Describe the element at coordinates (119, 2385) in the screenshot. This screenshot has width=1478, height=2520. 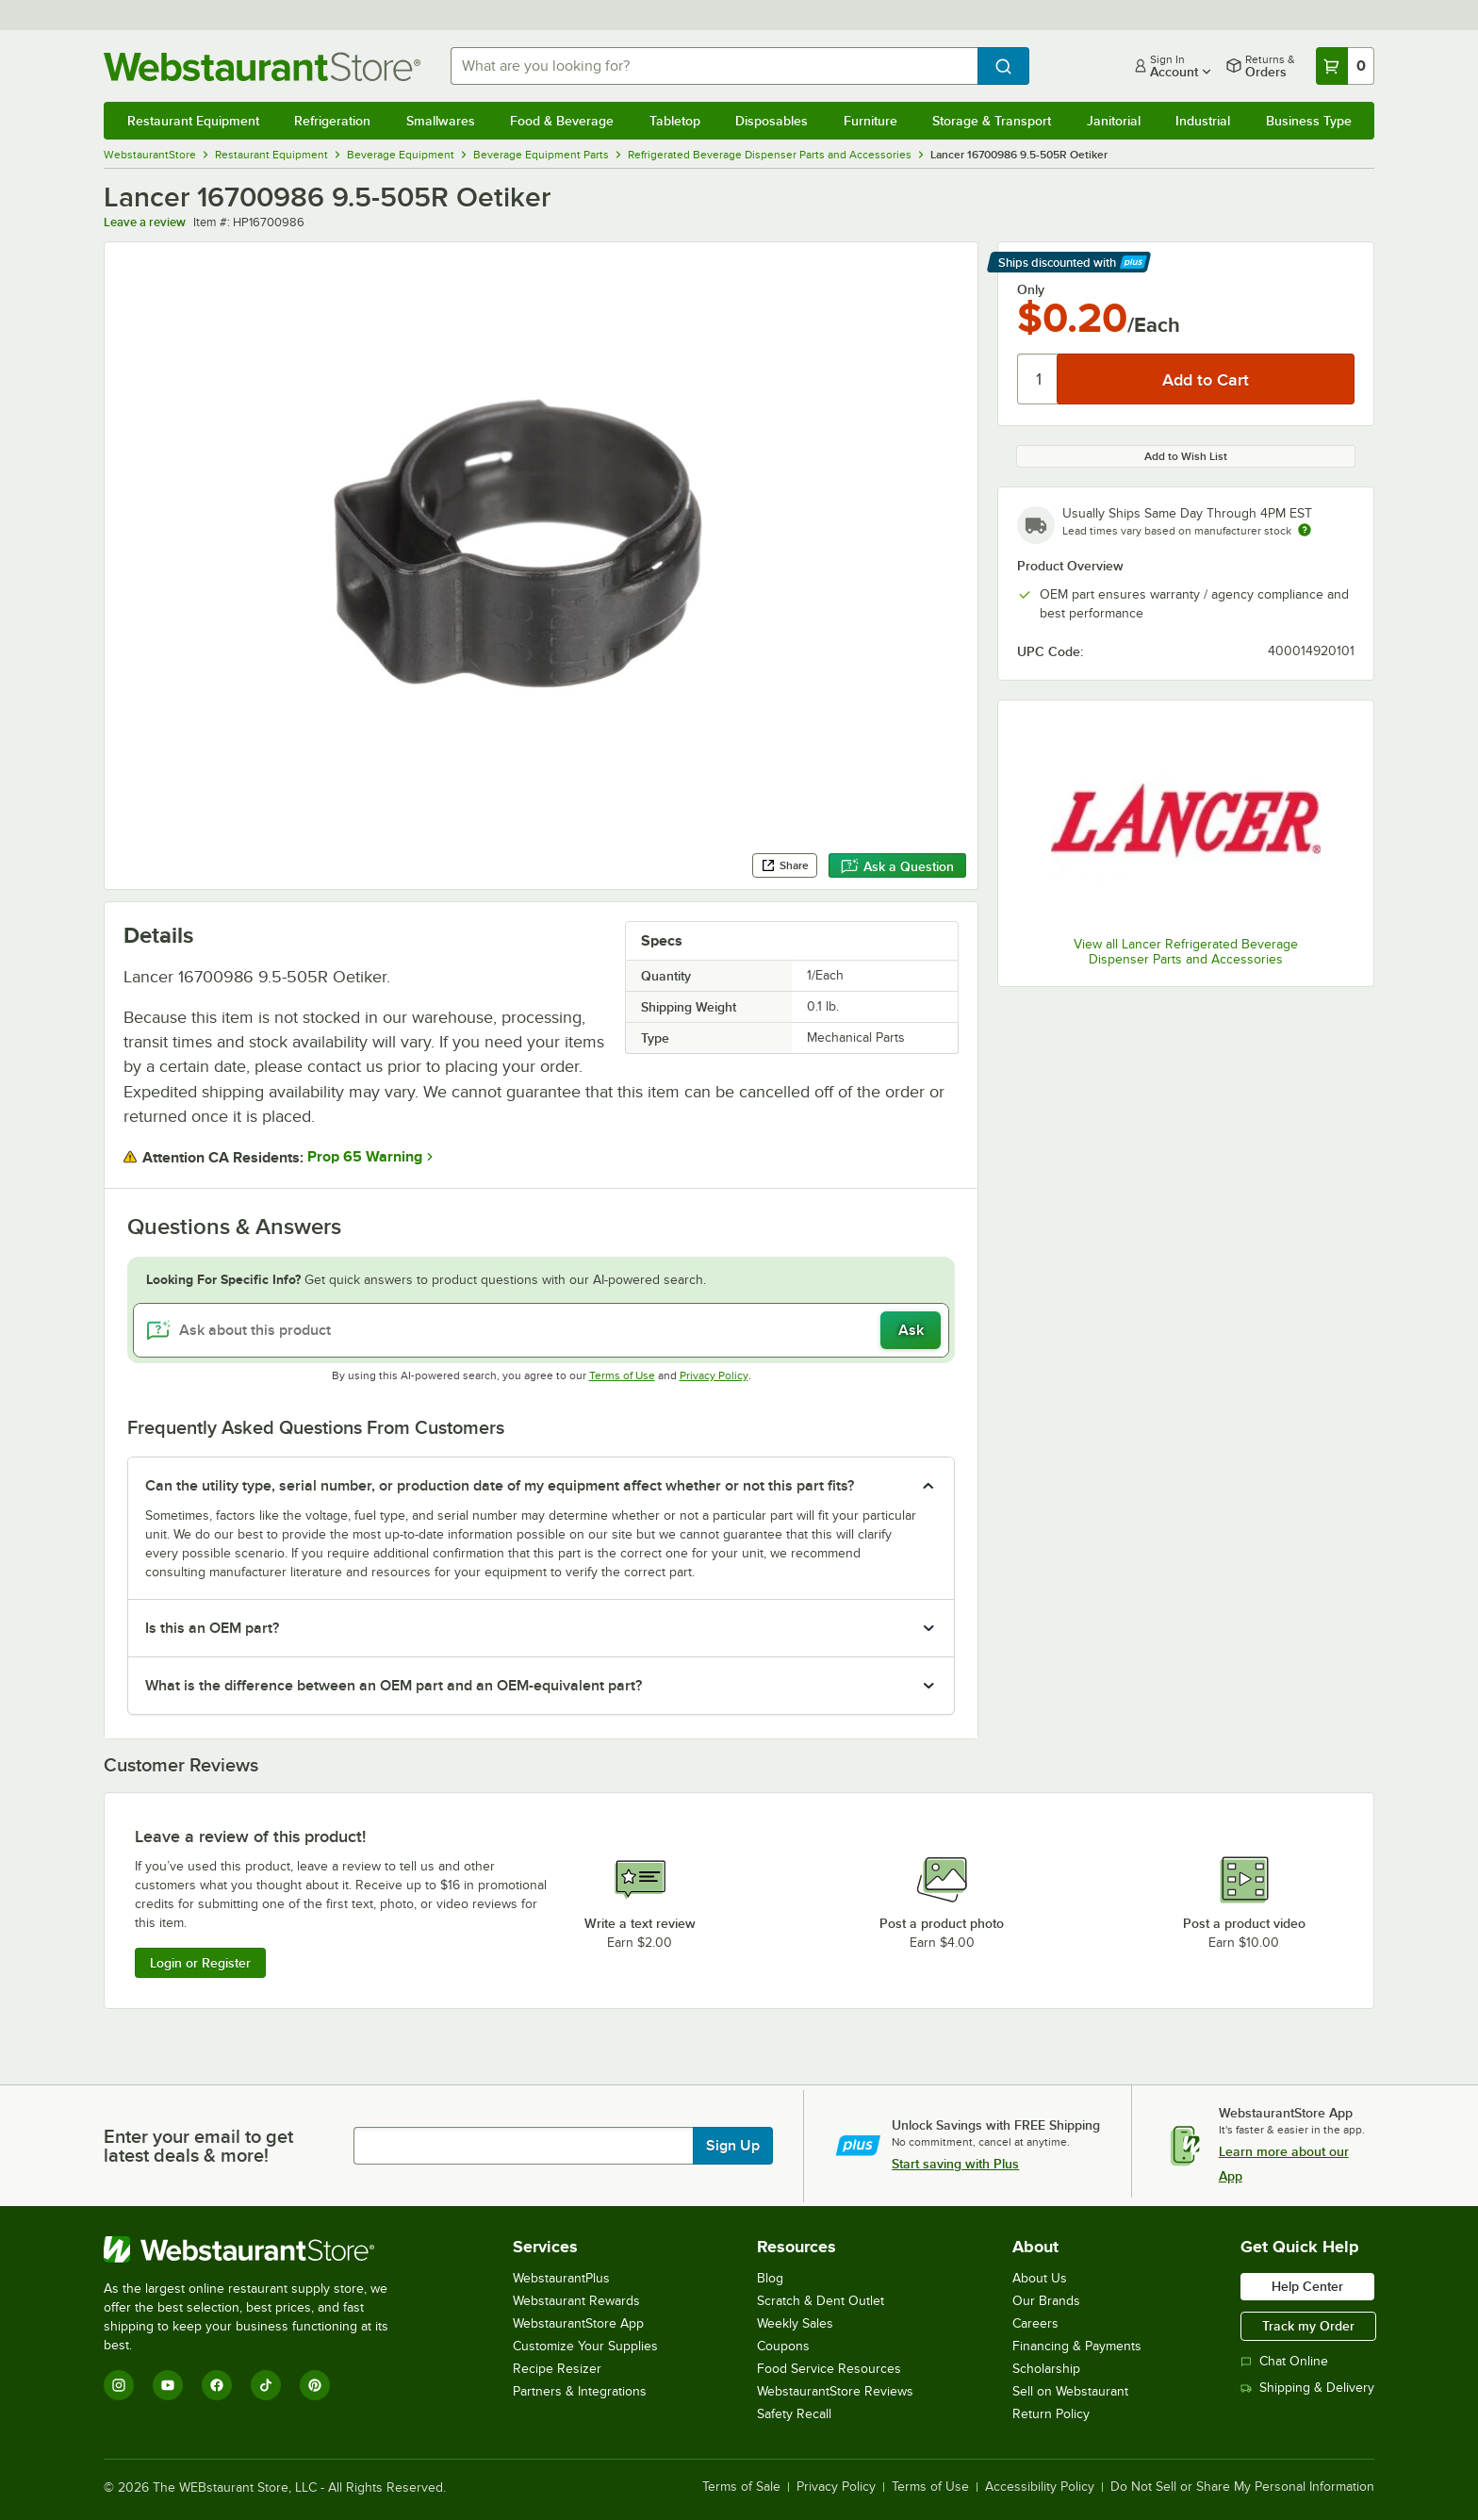
I see `[Instagram]` at that location.